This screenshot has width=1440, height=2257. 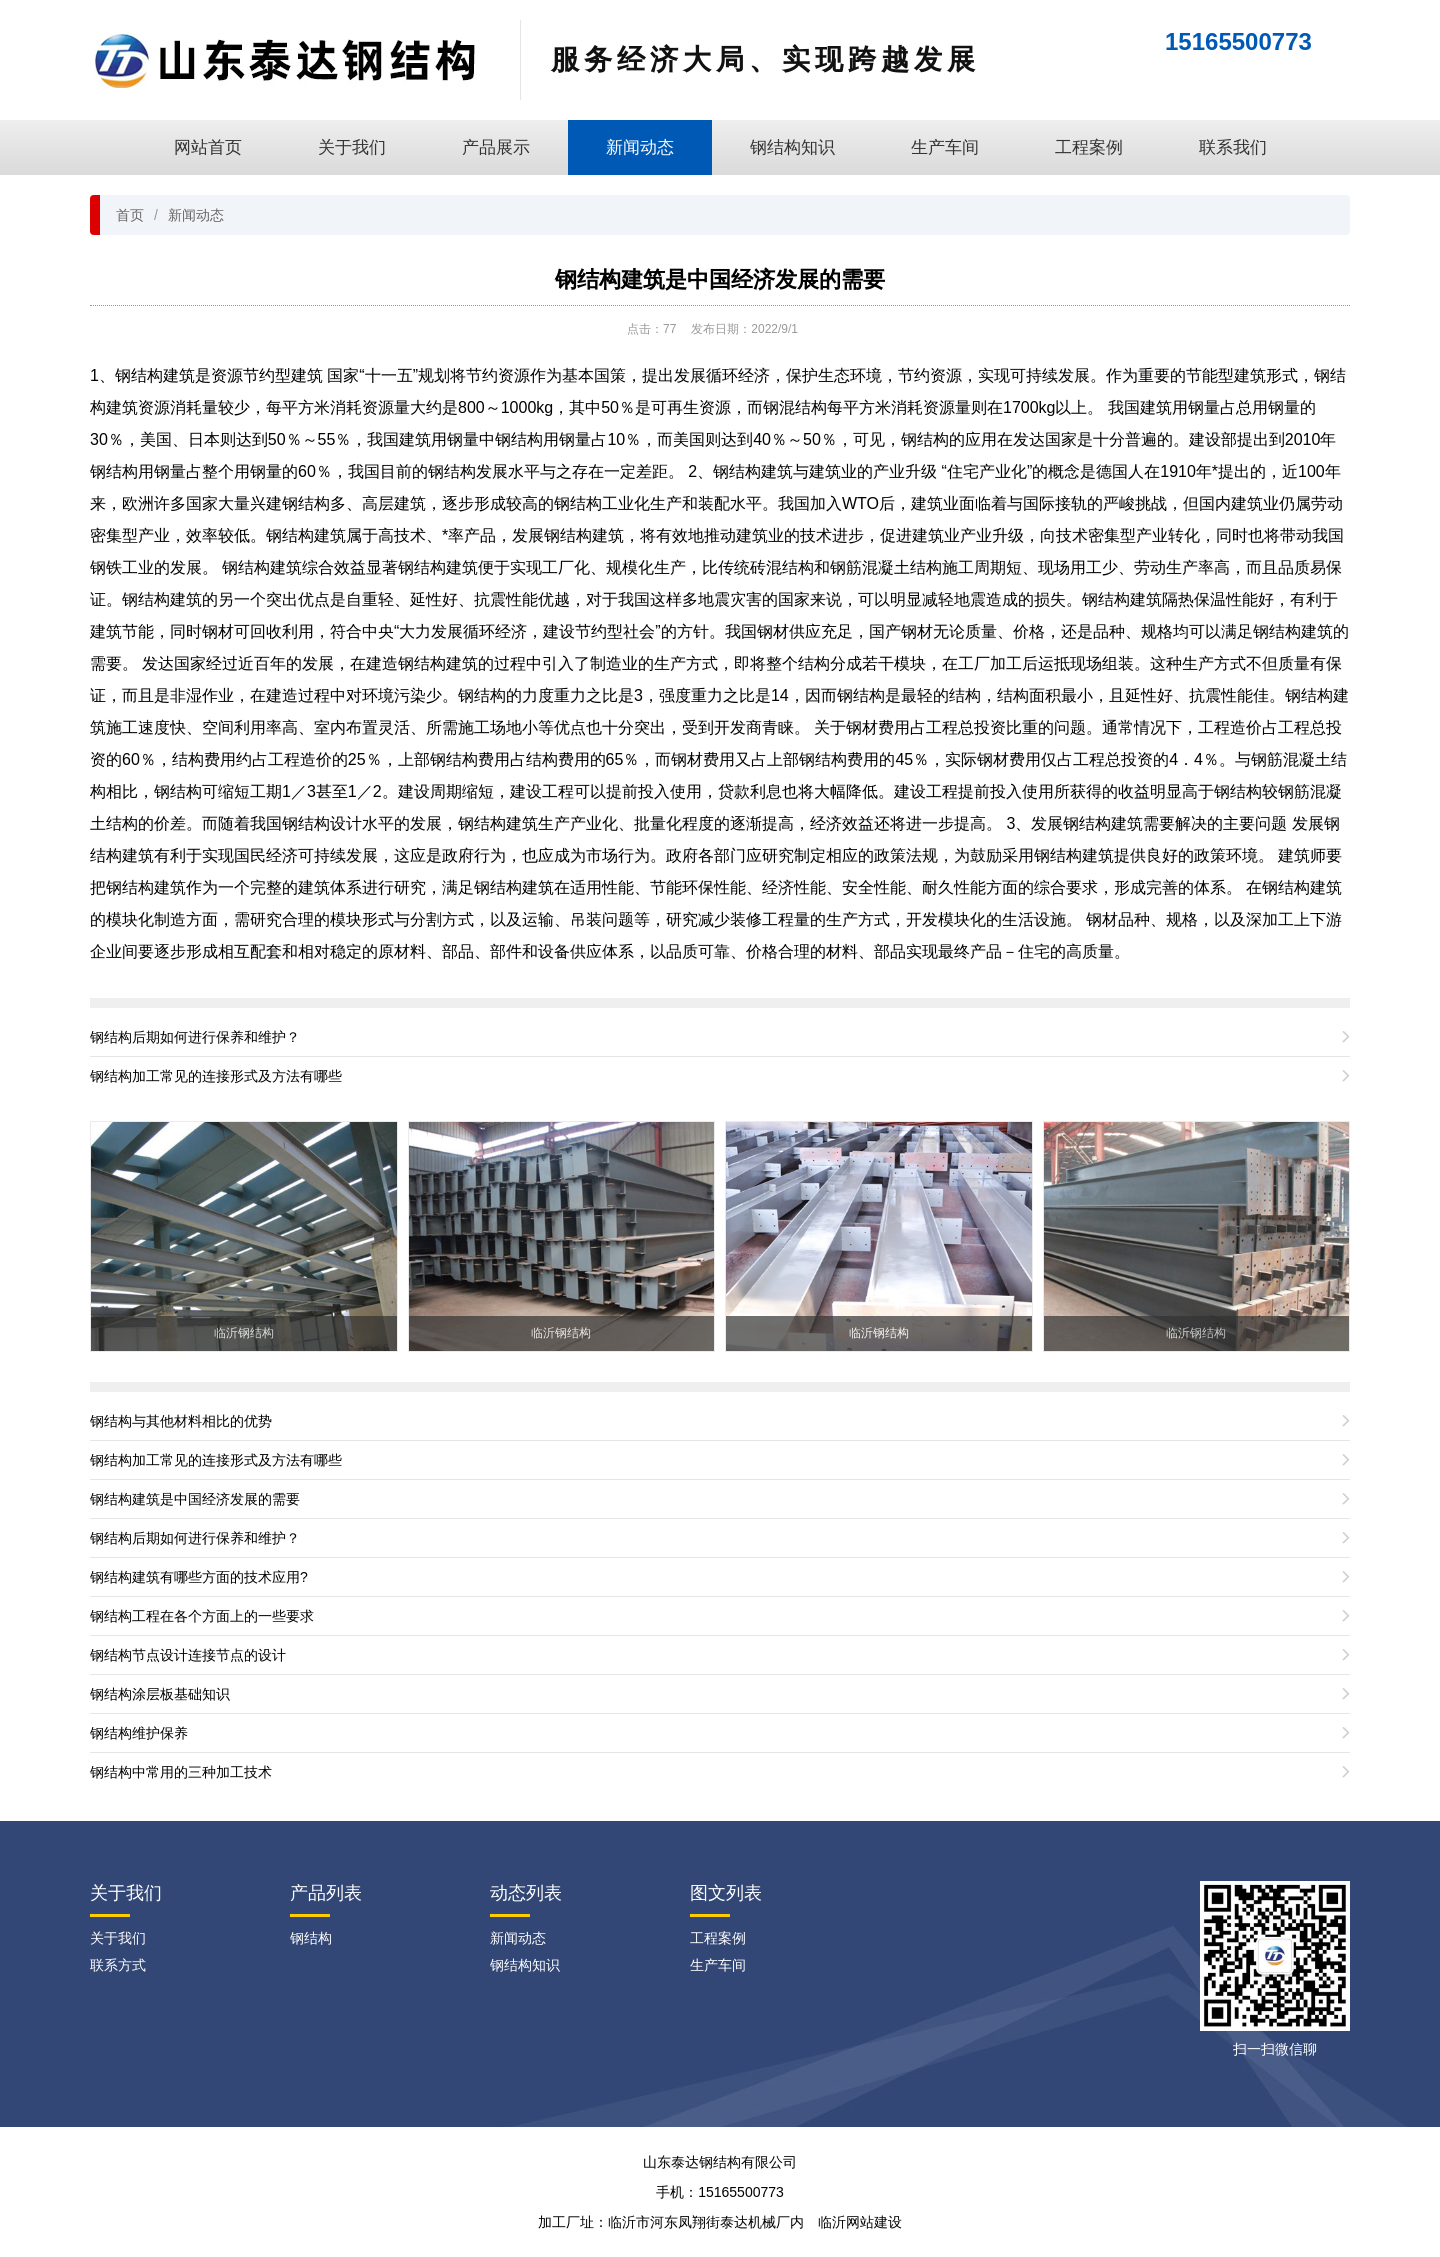 I want to click on 生产车间, so click(x=945, y=147).